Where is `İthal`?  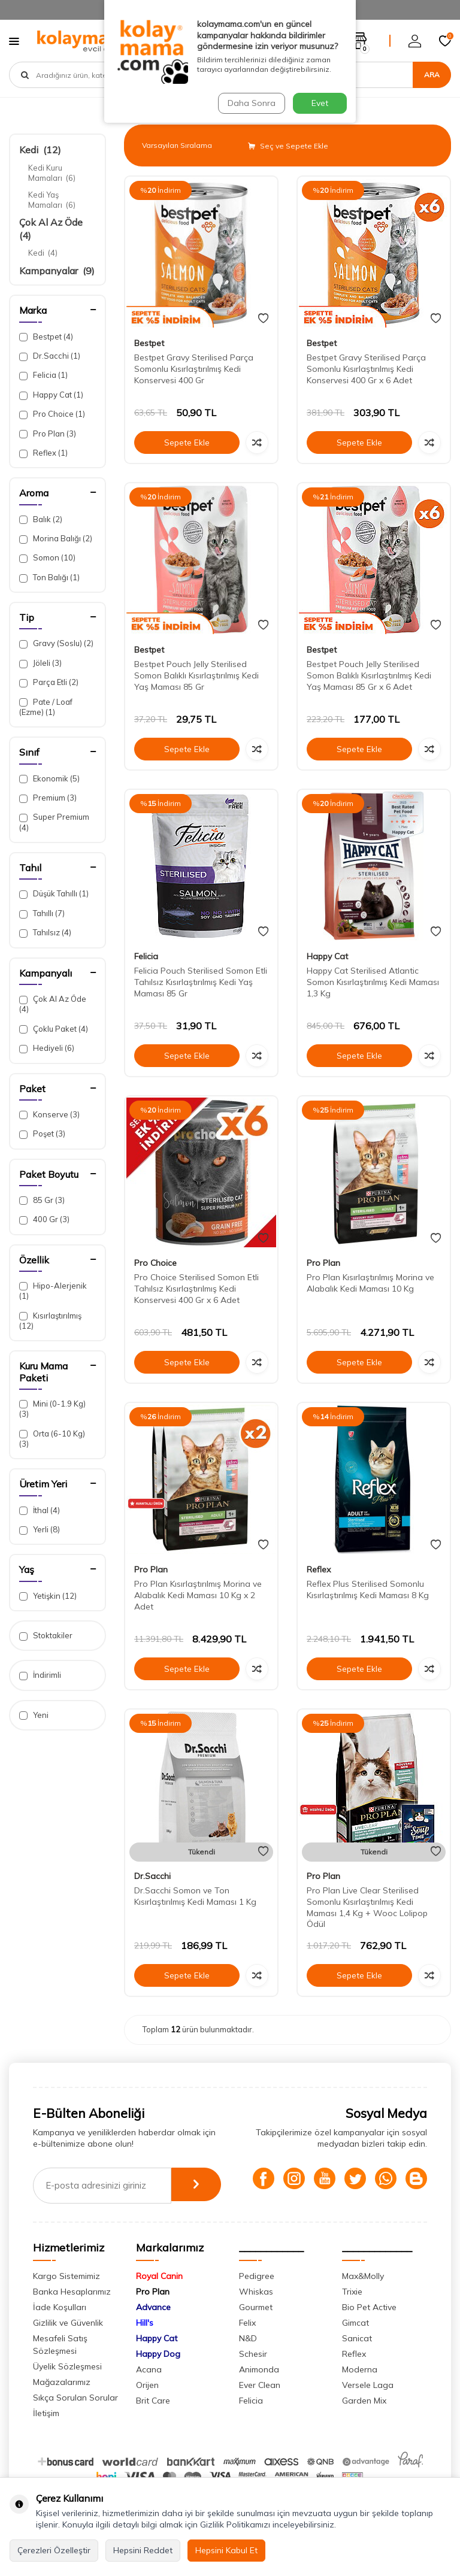
İthal is located at coordinates (39, 1510).